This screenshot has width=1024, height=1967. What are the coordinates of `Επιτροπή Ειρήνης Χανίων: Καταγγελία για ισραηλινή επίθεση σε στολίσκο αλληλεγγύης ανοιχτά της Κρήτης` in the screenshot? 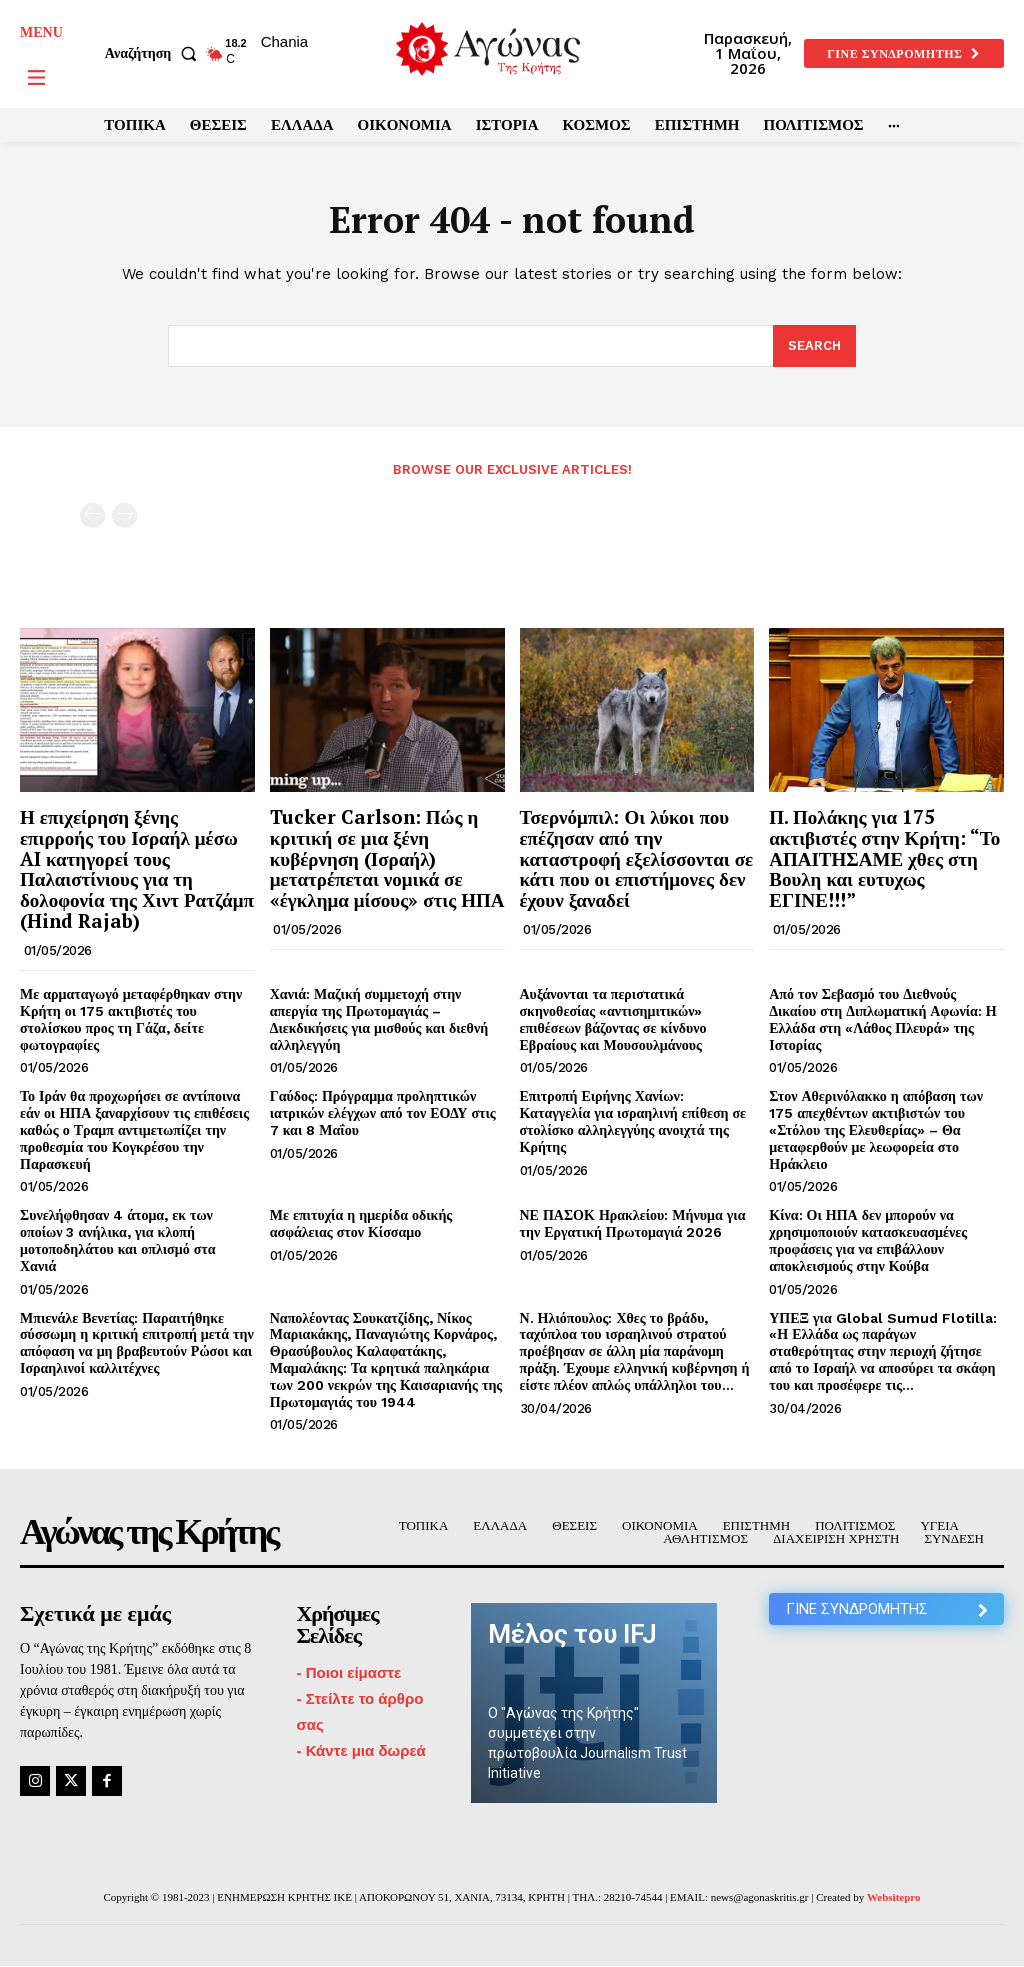 It's located at (633, 1121).